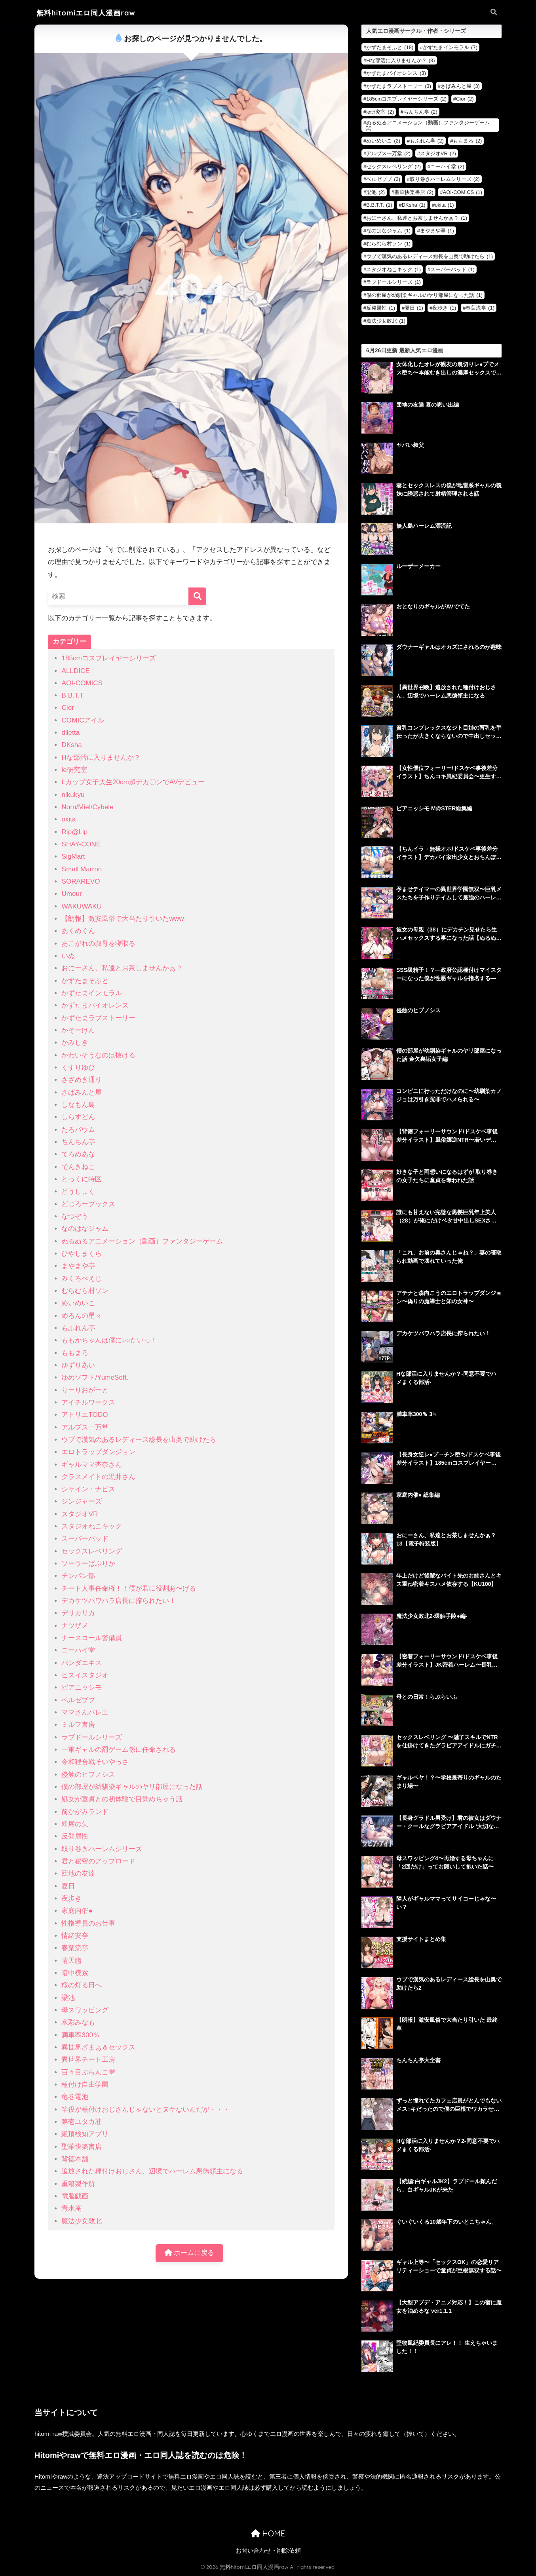 The width and height of the screenshot is (536, 2576). Describe the element at coordinates (81, 1253) in the screenshot. I see `ひやしまくら` at that location.